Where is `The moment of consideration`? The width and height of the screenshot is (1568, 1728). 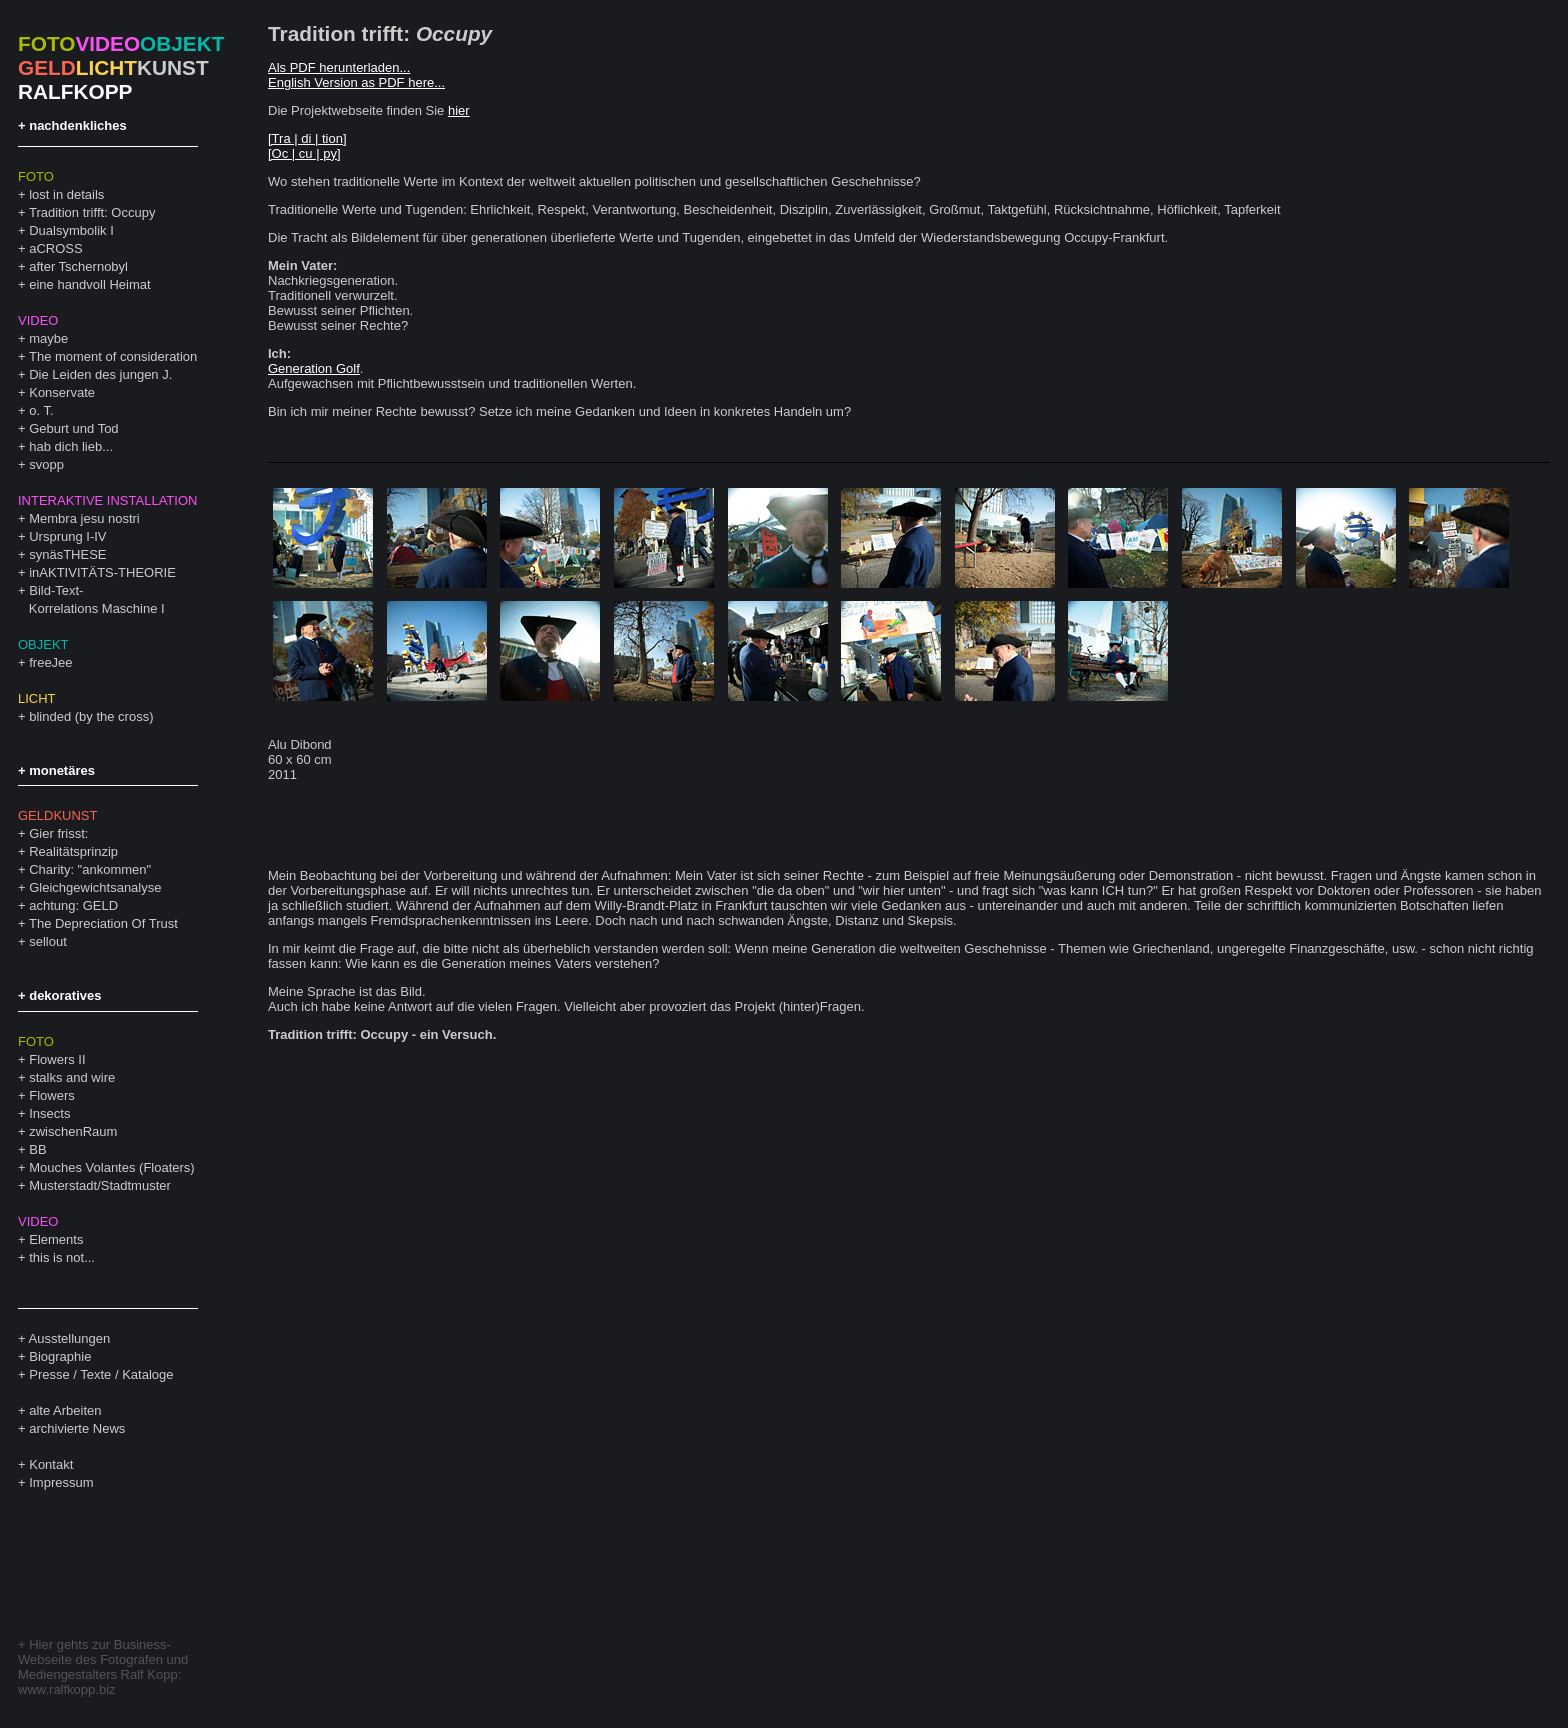
The moment of consideration is located at coordinates (113, 356).